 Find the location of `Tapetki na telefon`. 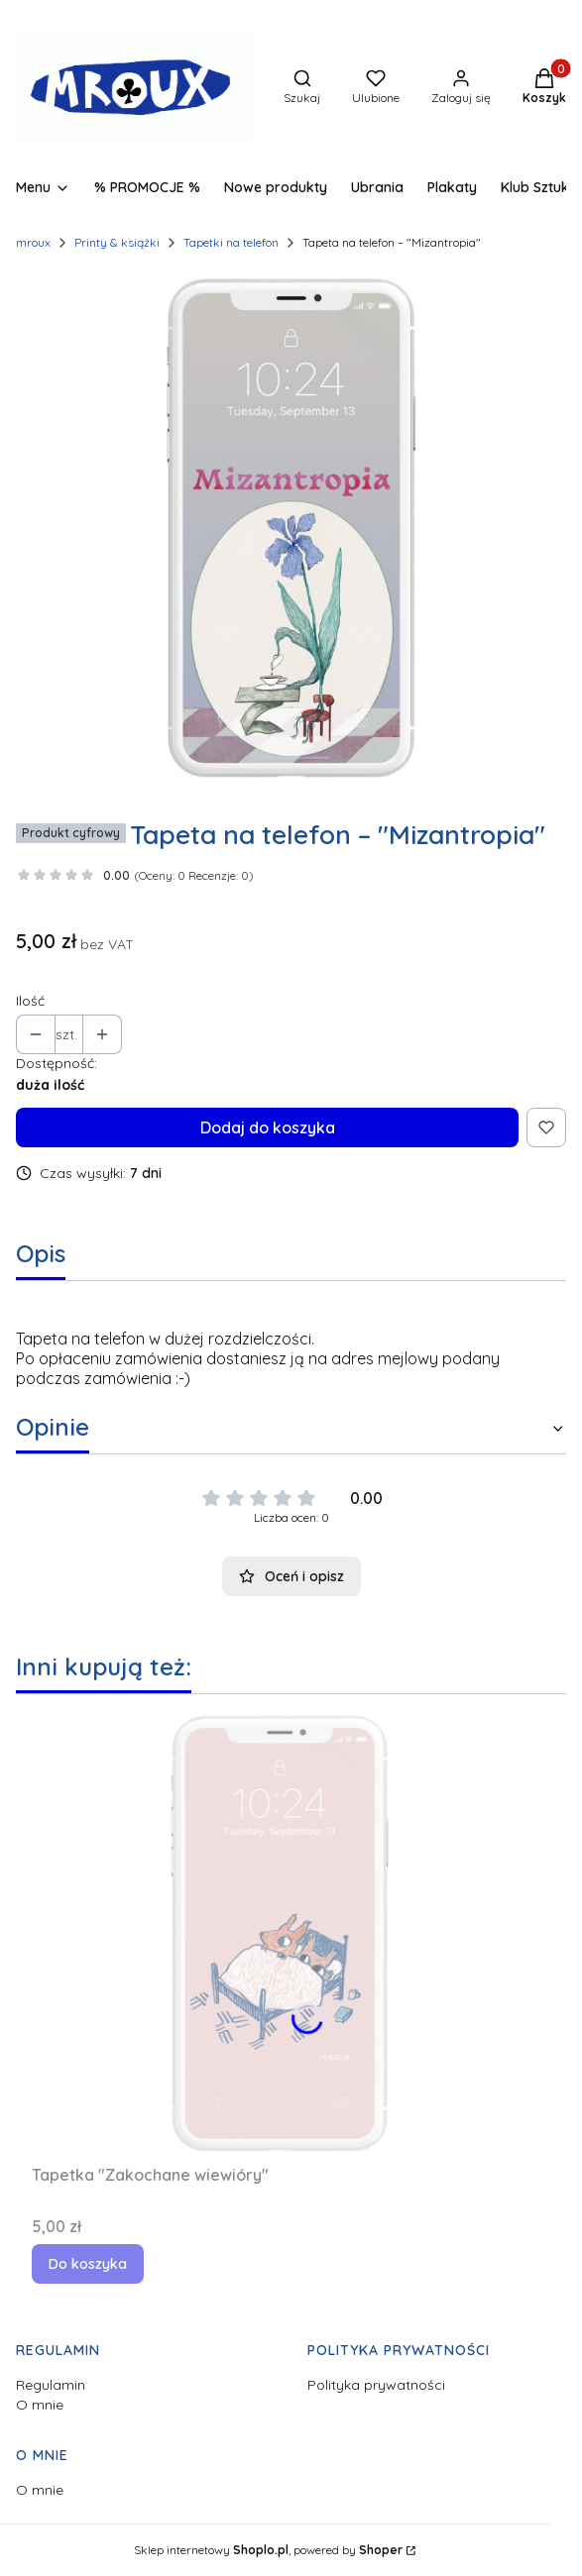

Tapetki na telefon is located at coordinates (231, 242).